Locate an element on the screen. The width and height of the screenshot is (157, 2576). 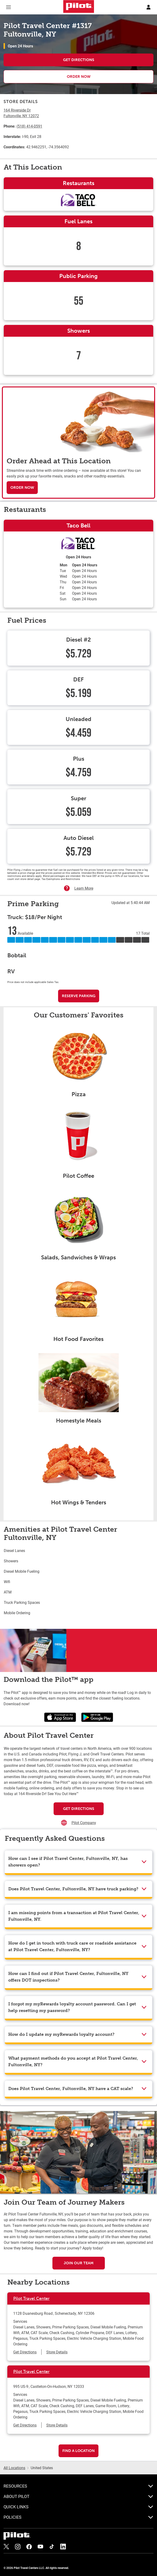
Get Directions is located at coordinates (78, 60).